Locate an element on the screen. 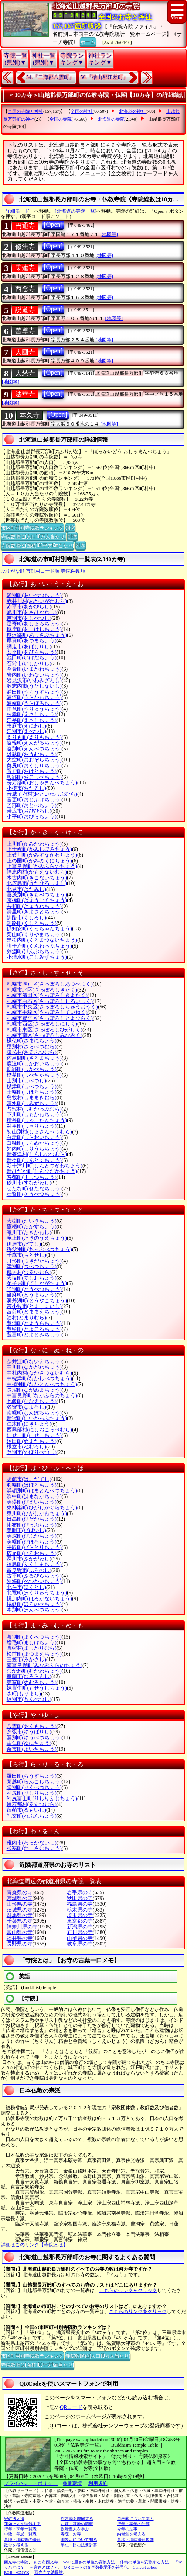 Image resolution: width=187 pixels, height=2576 pixels. 初山別村 is located at coordinates (39, 1132).